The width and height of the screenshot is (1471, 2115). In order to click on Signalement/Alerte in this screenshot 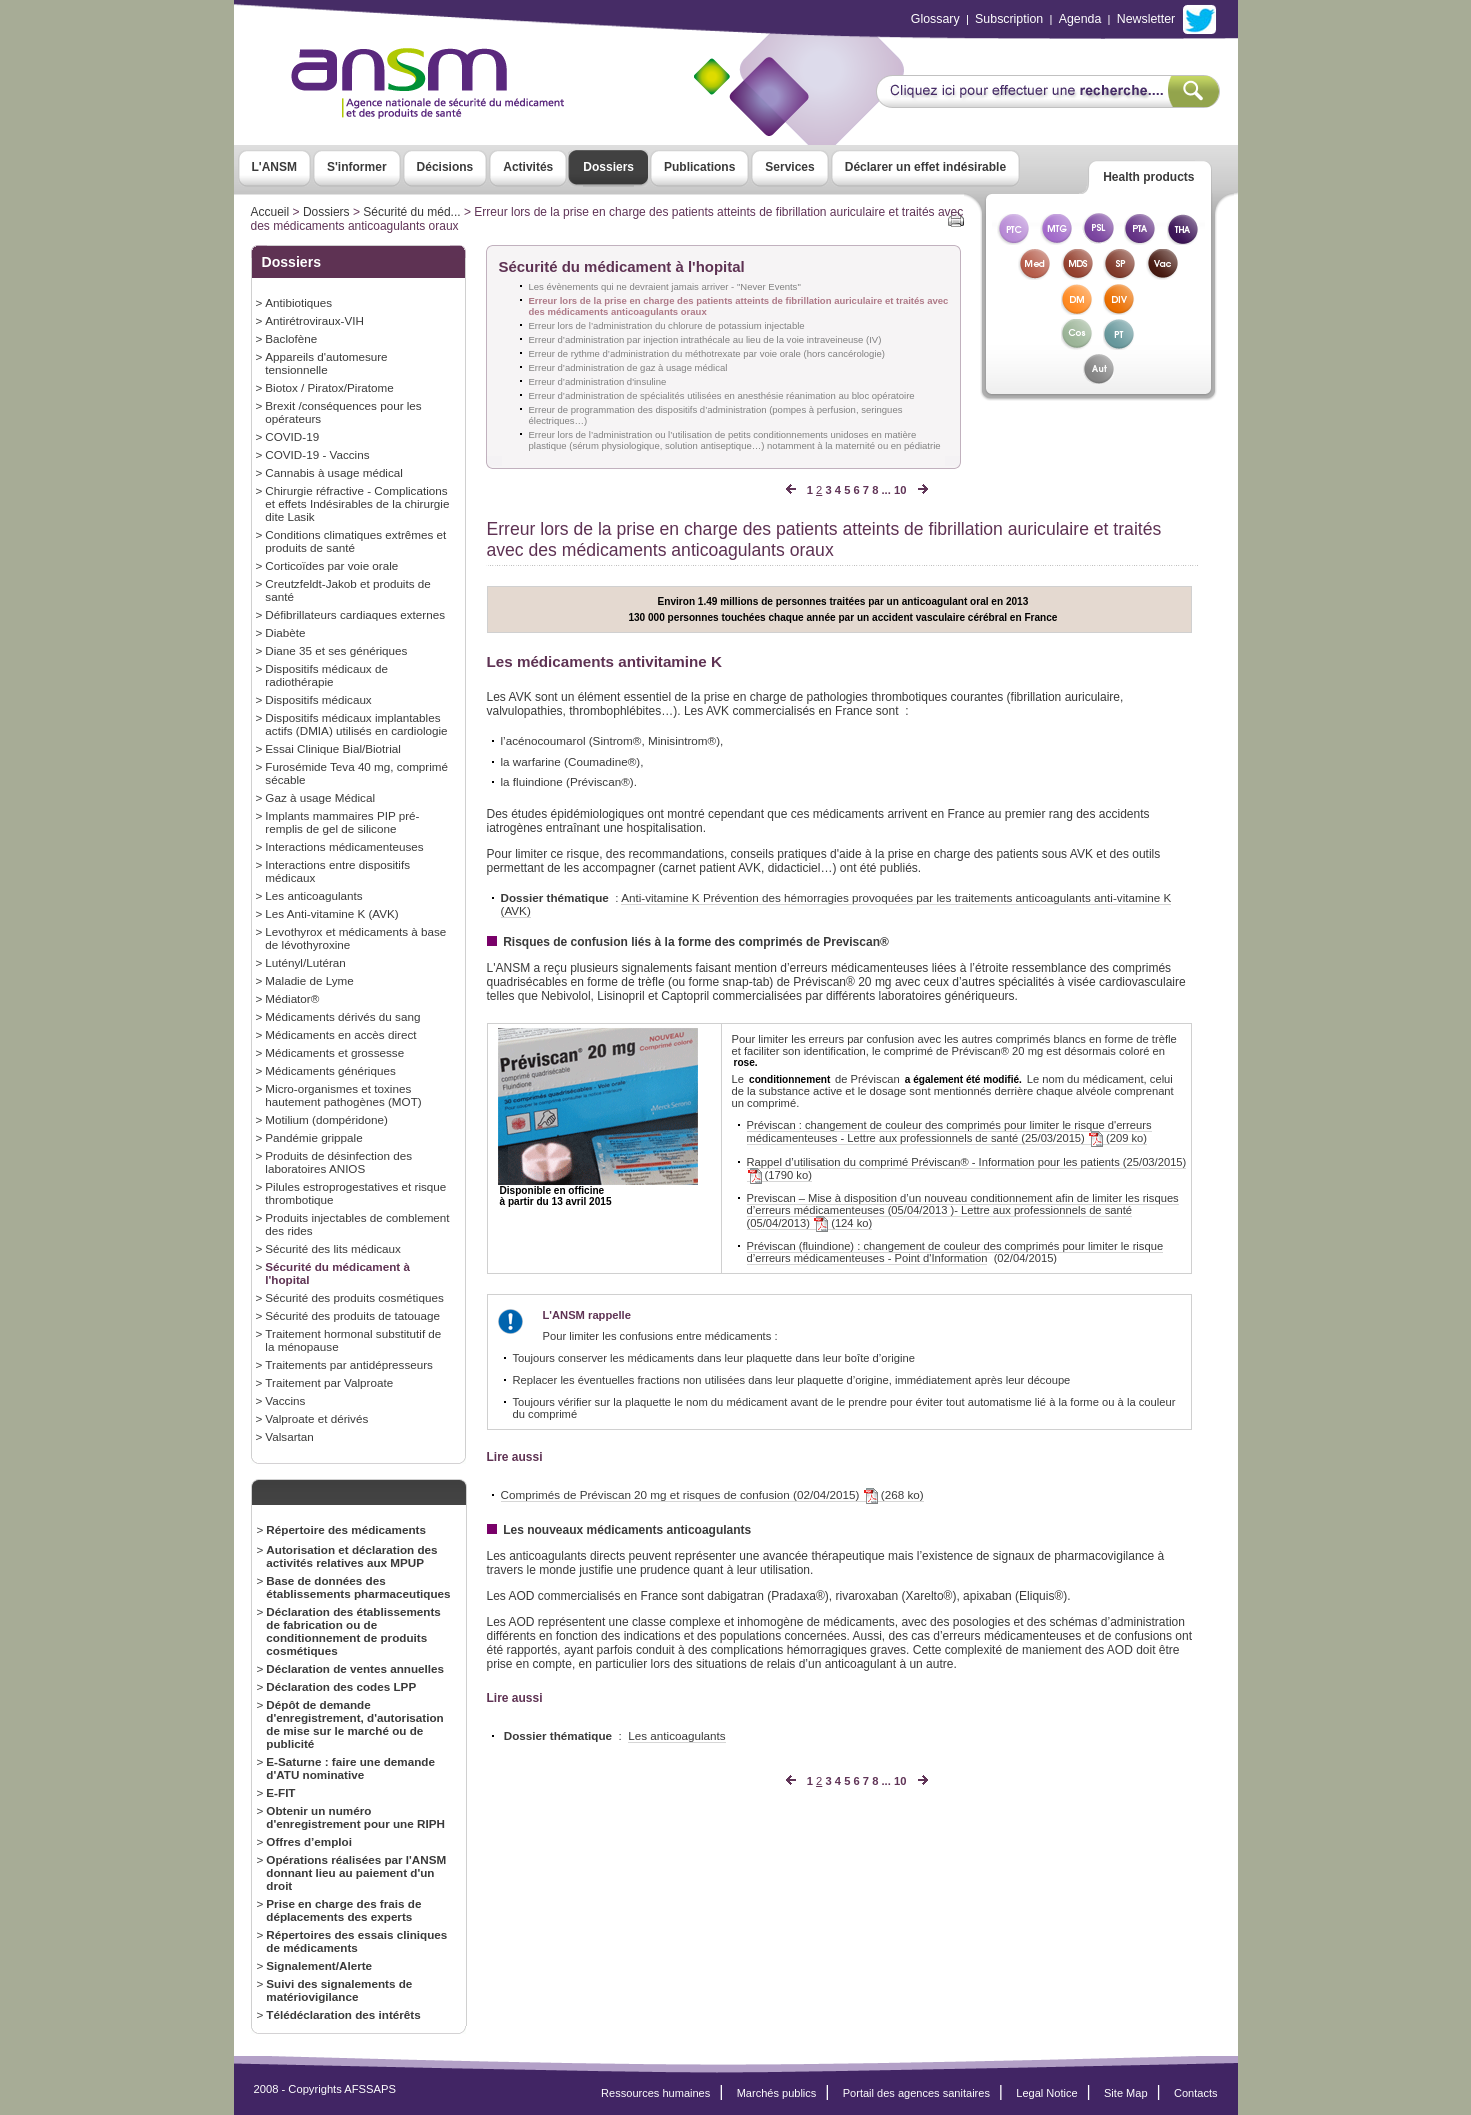, I will do `click(319, 1965)`.